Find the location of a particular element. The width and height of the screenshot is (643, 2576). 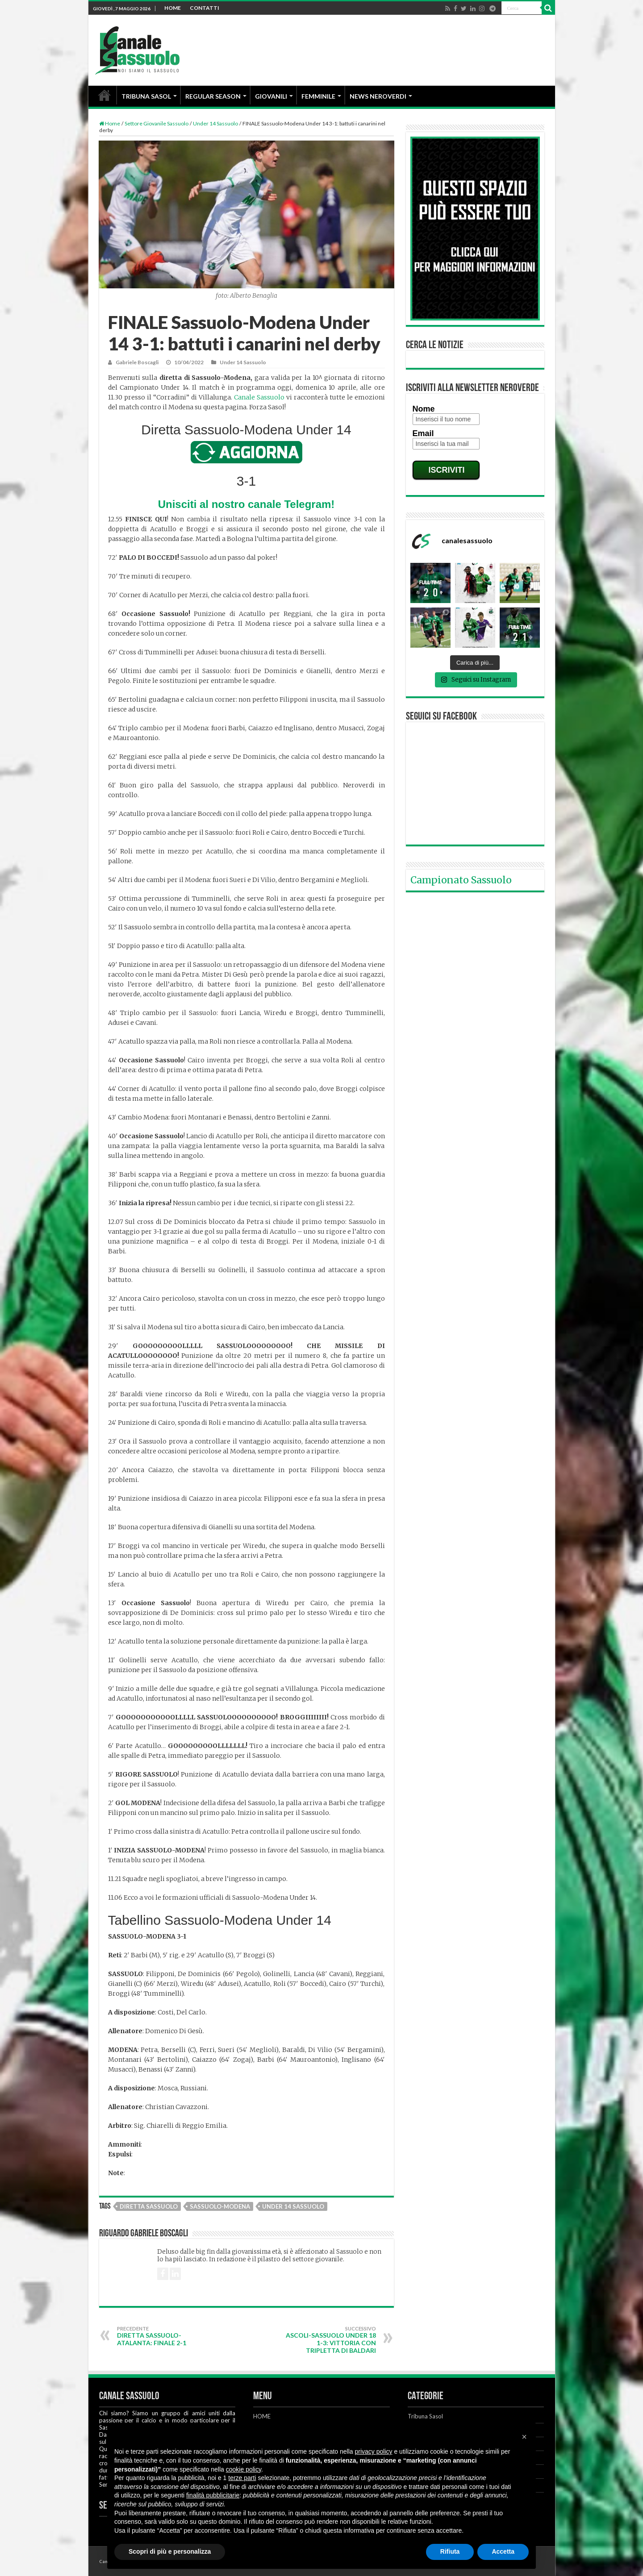

finalità pubblicitarie is located at coordinates (212, 2495).